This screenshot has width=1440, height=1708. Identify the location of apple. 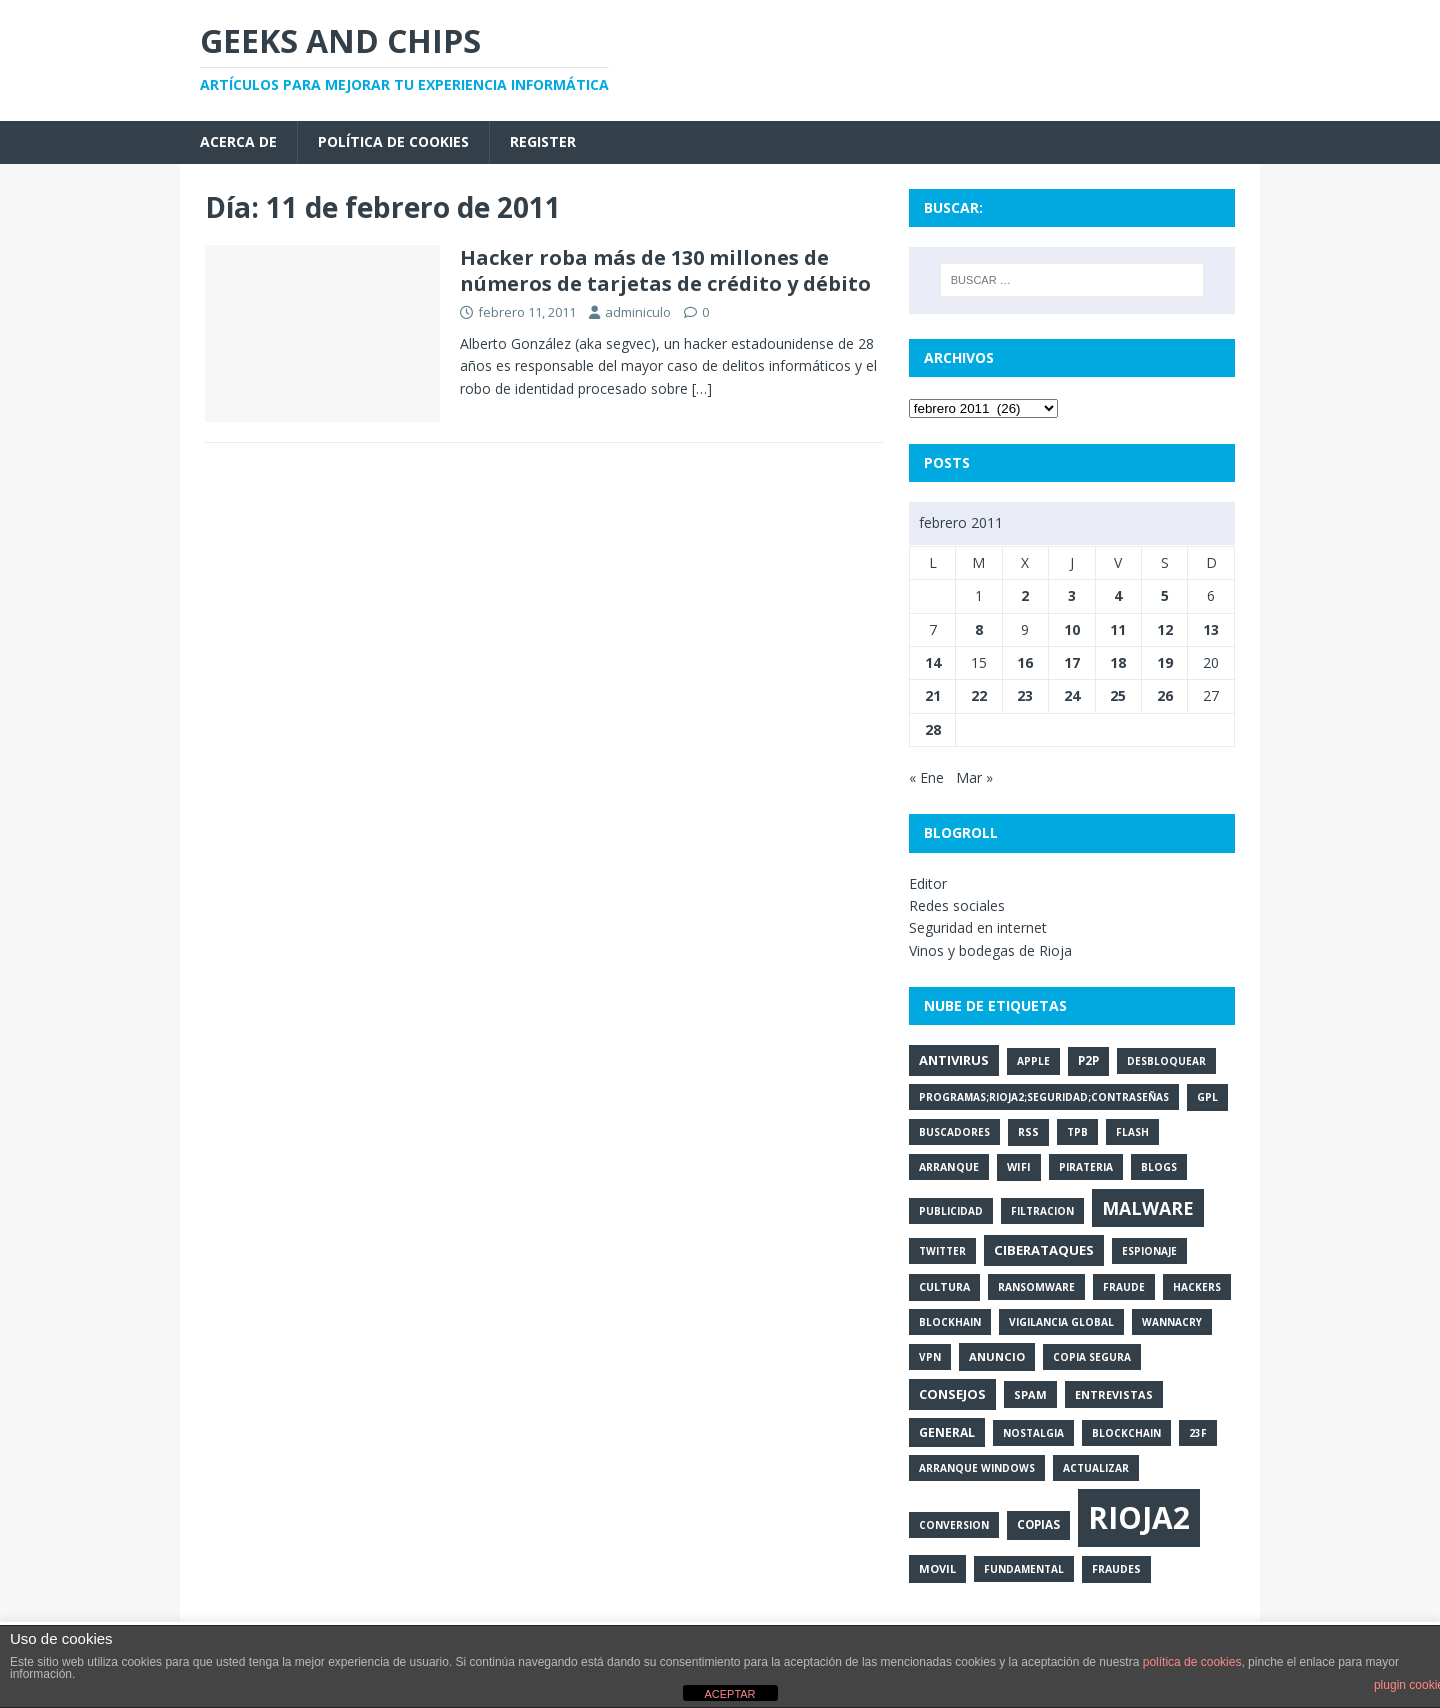
(1033, 1061).